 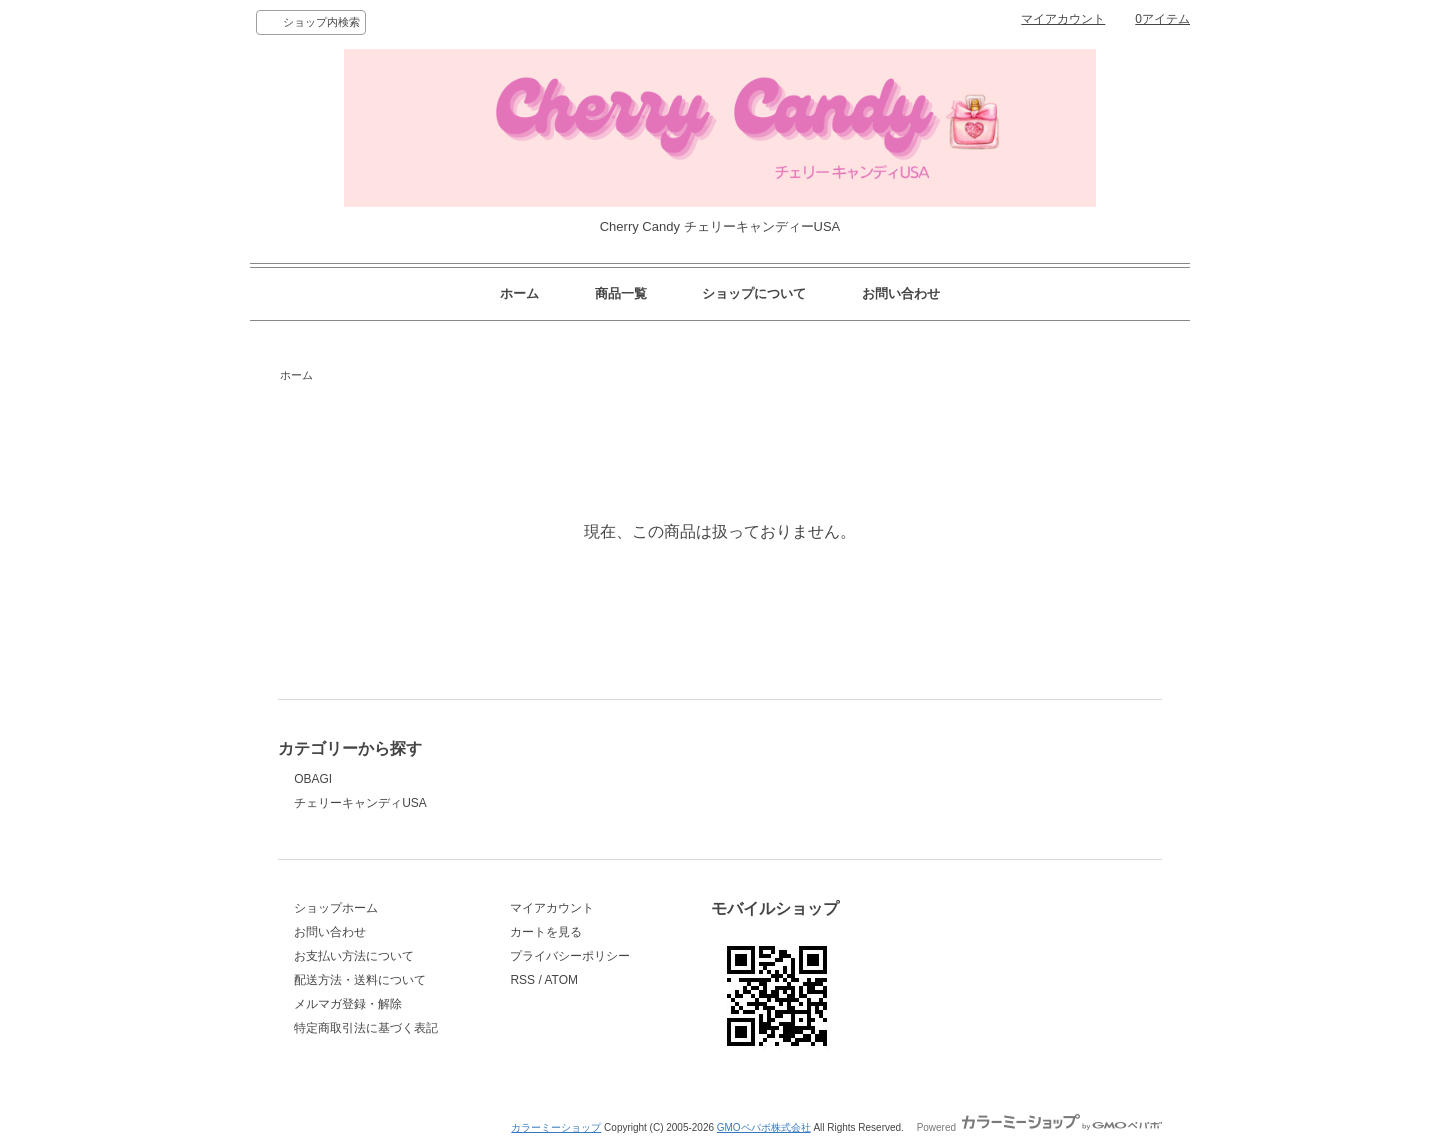 What do you see at coordinates (336, 908) in the screenshot?
I see `ショップホーム` at bounding box center [336, 908].